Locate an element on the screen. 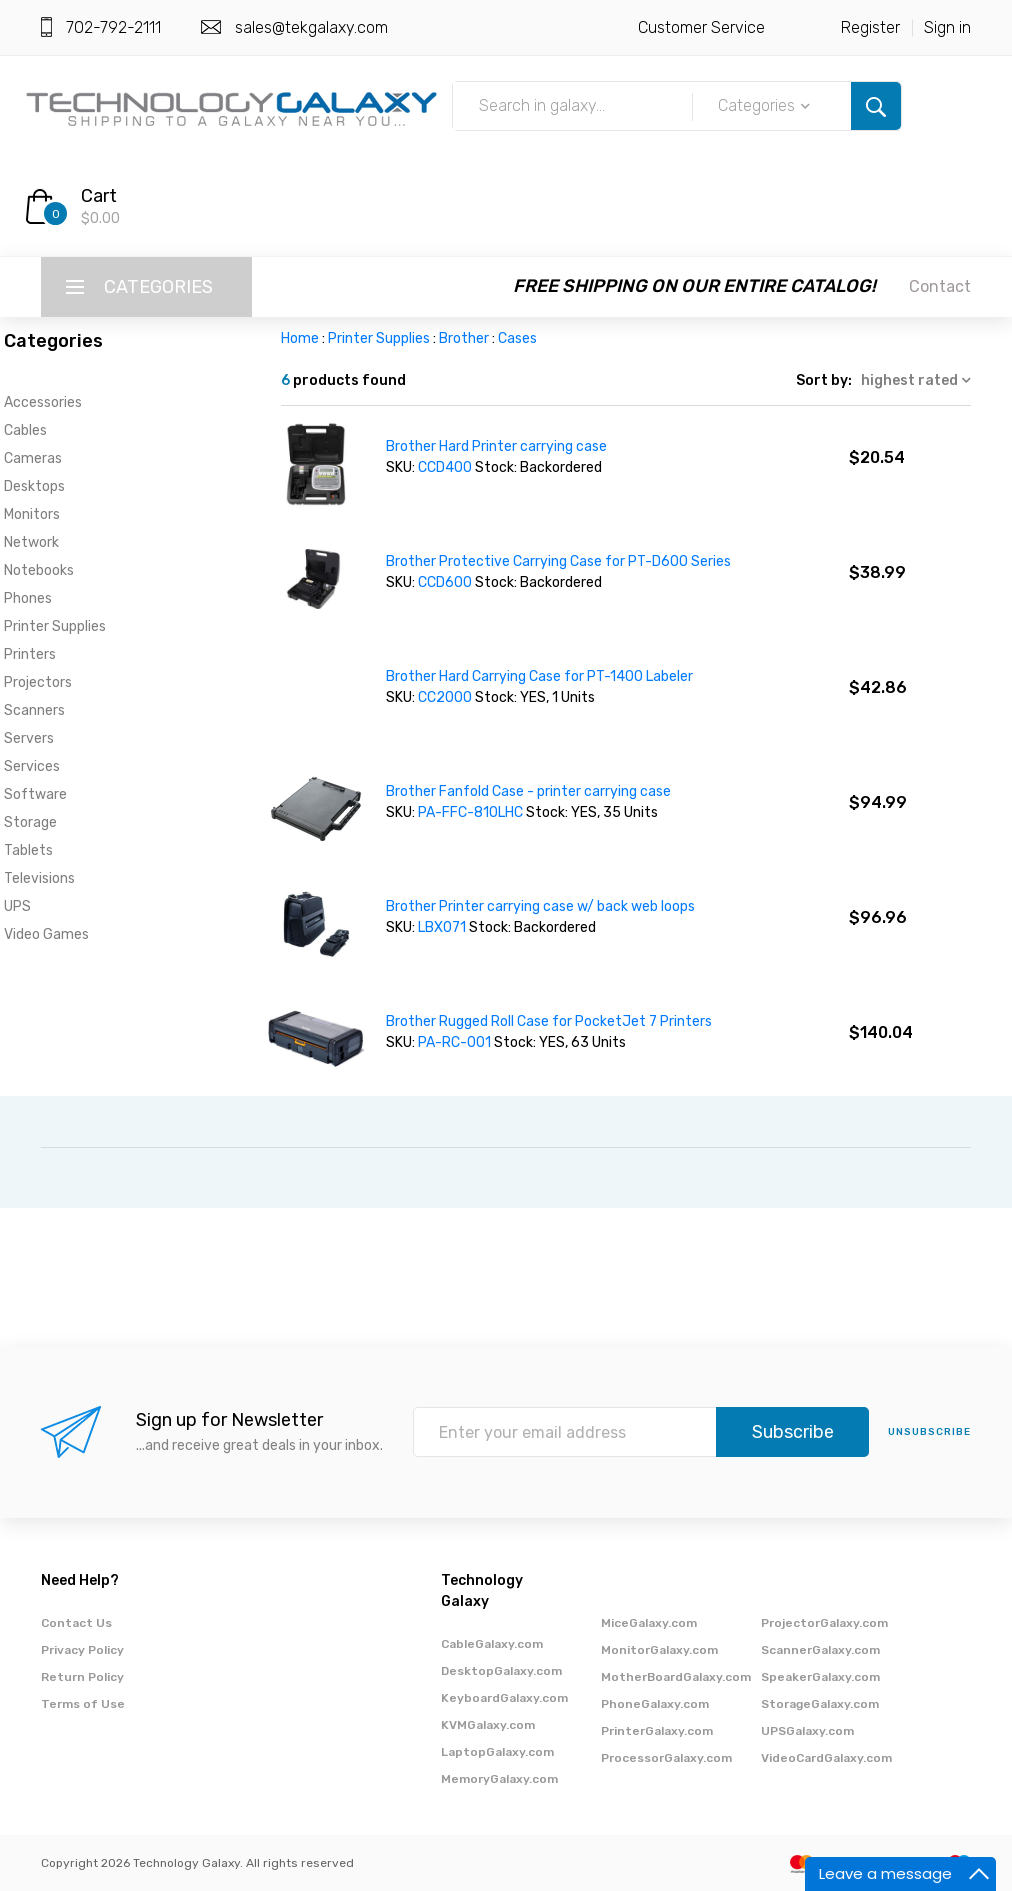  Software is located at coordinates (35, 794).